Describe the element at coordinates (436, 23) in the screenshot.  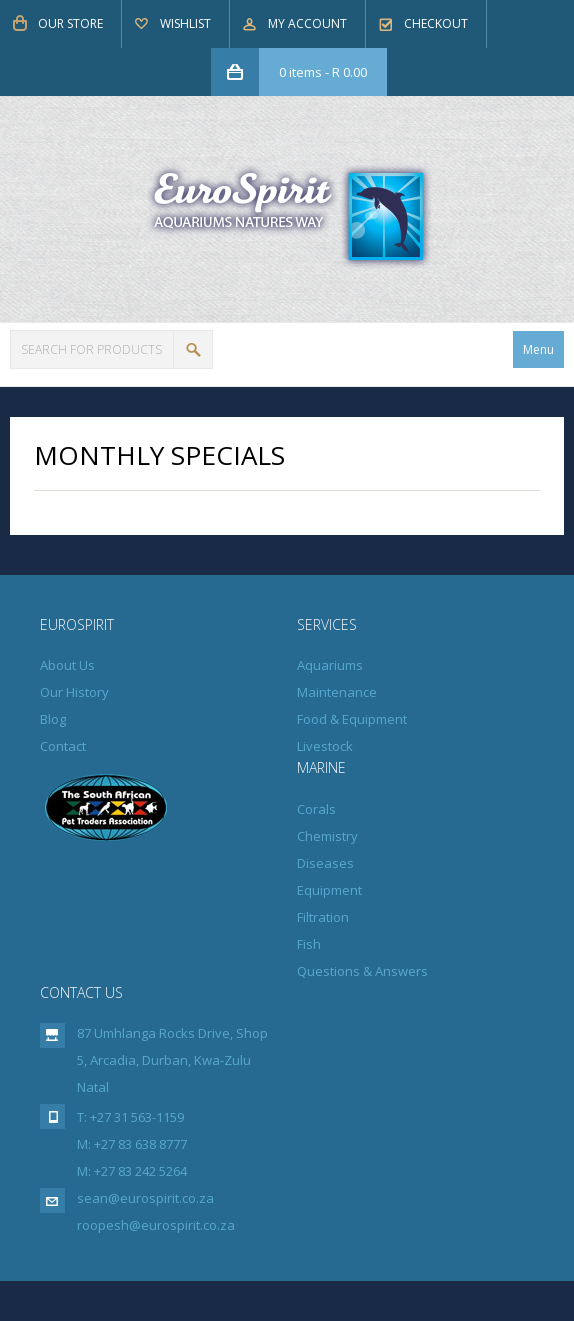
I see `Checkout` at that location.